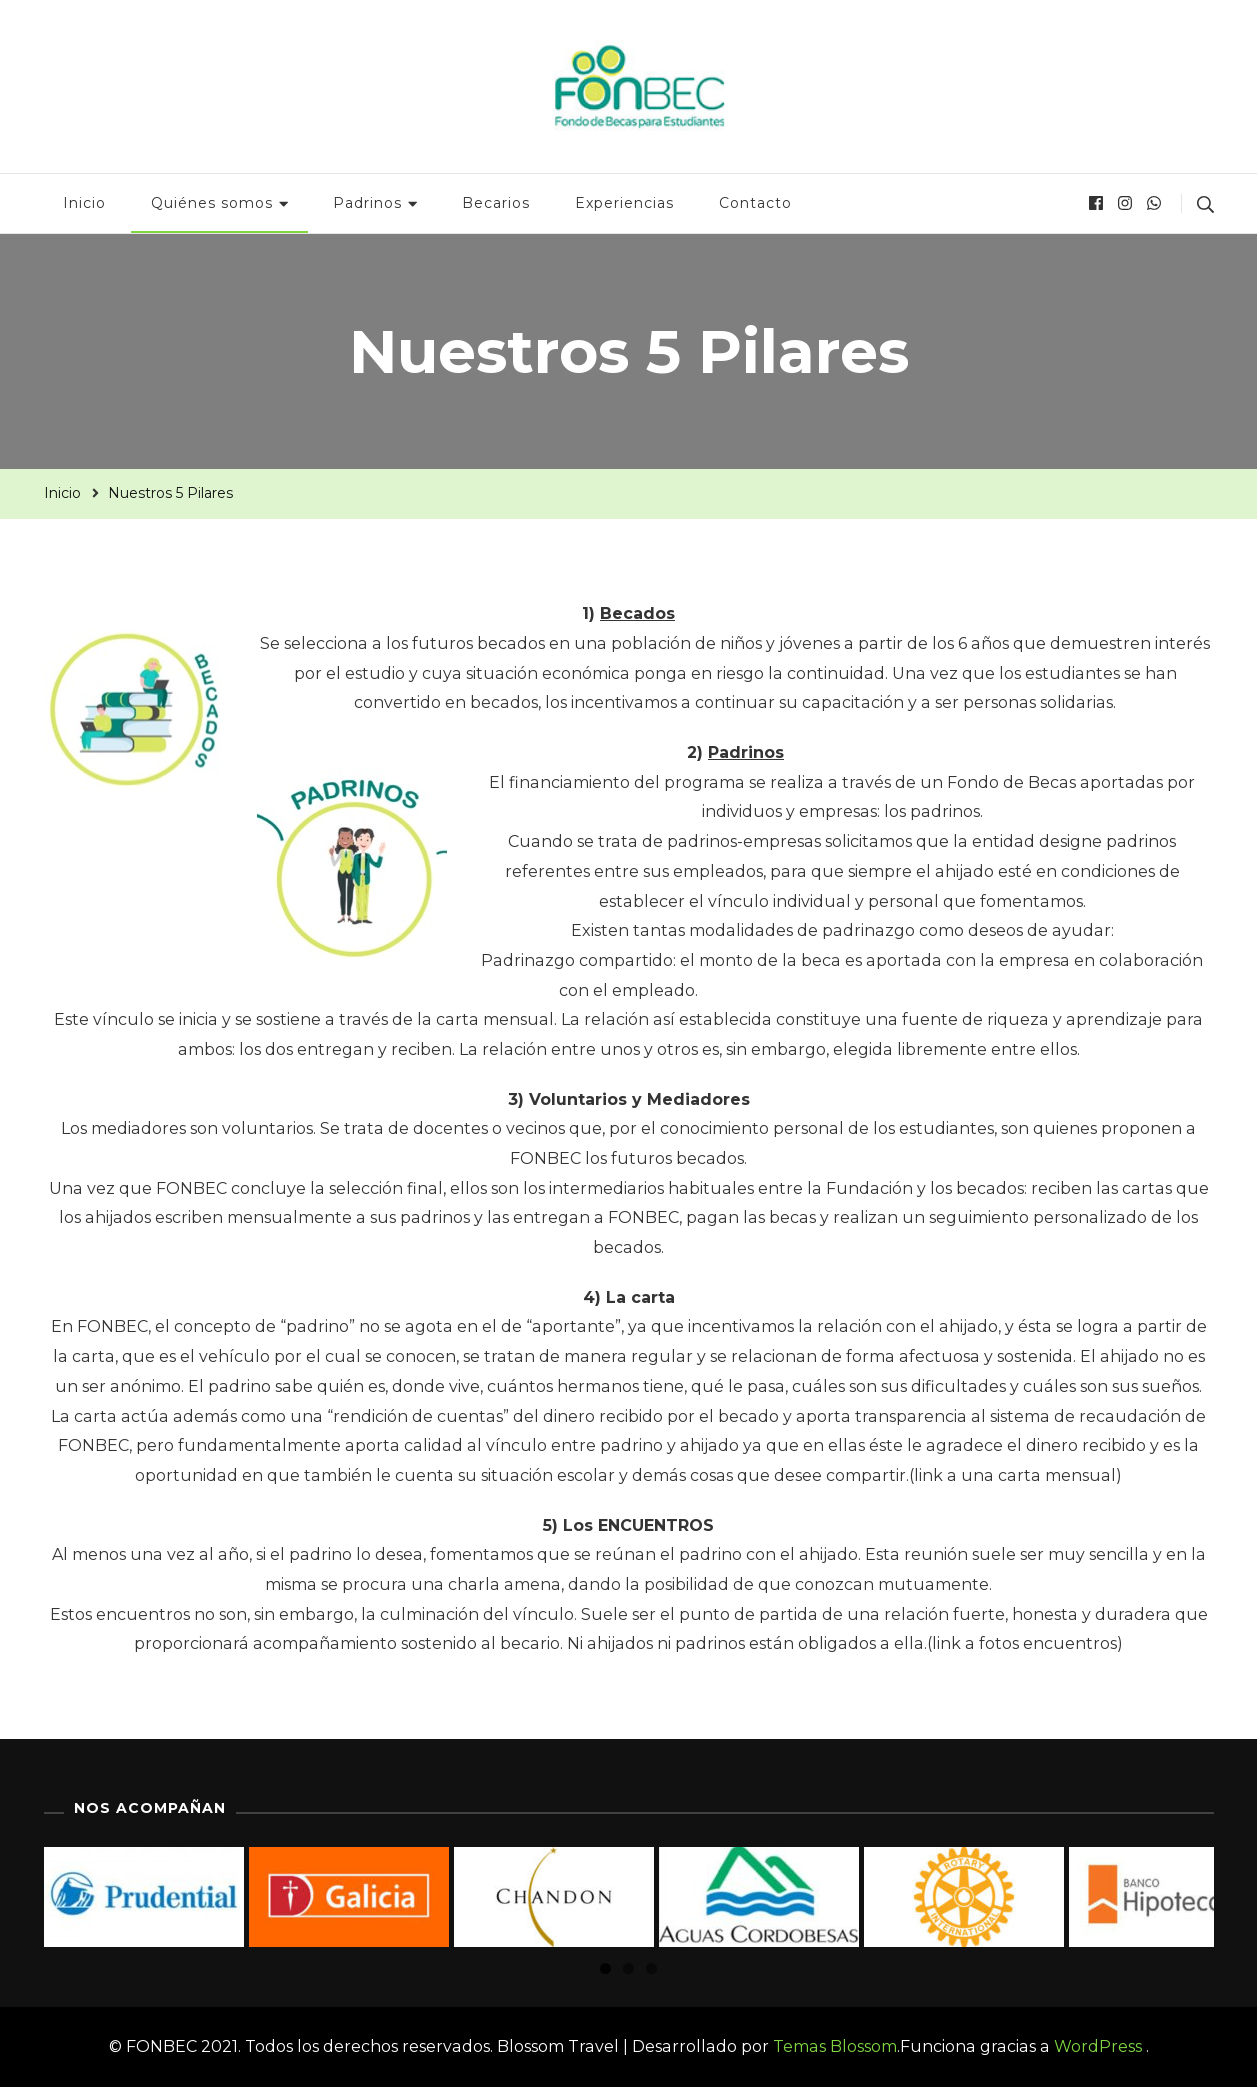 The height and width of the screenshot is (2087, 1257). Describe the element at coordinates (1098, 2046) in the screenshot. I see `WordPress` at that location.